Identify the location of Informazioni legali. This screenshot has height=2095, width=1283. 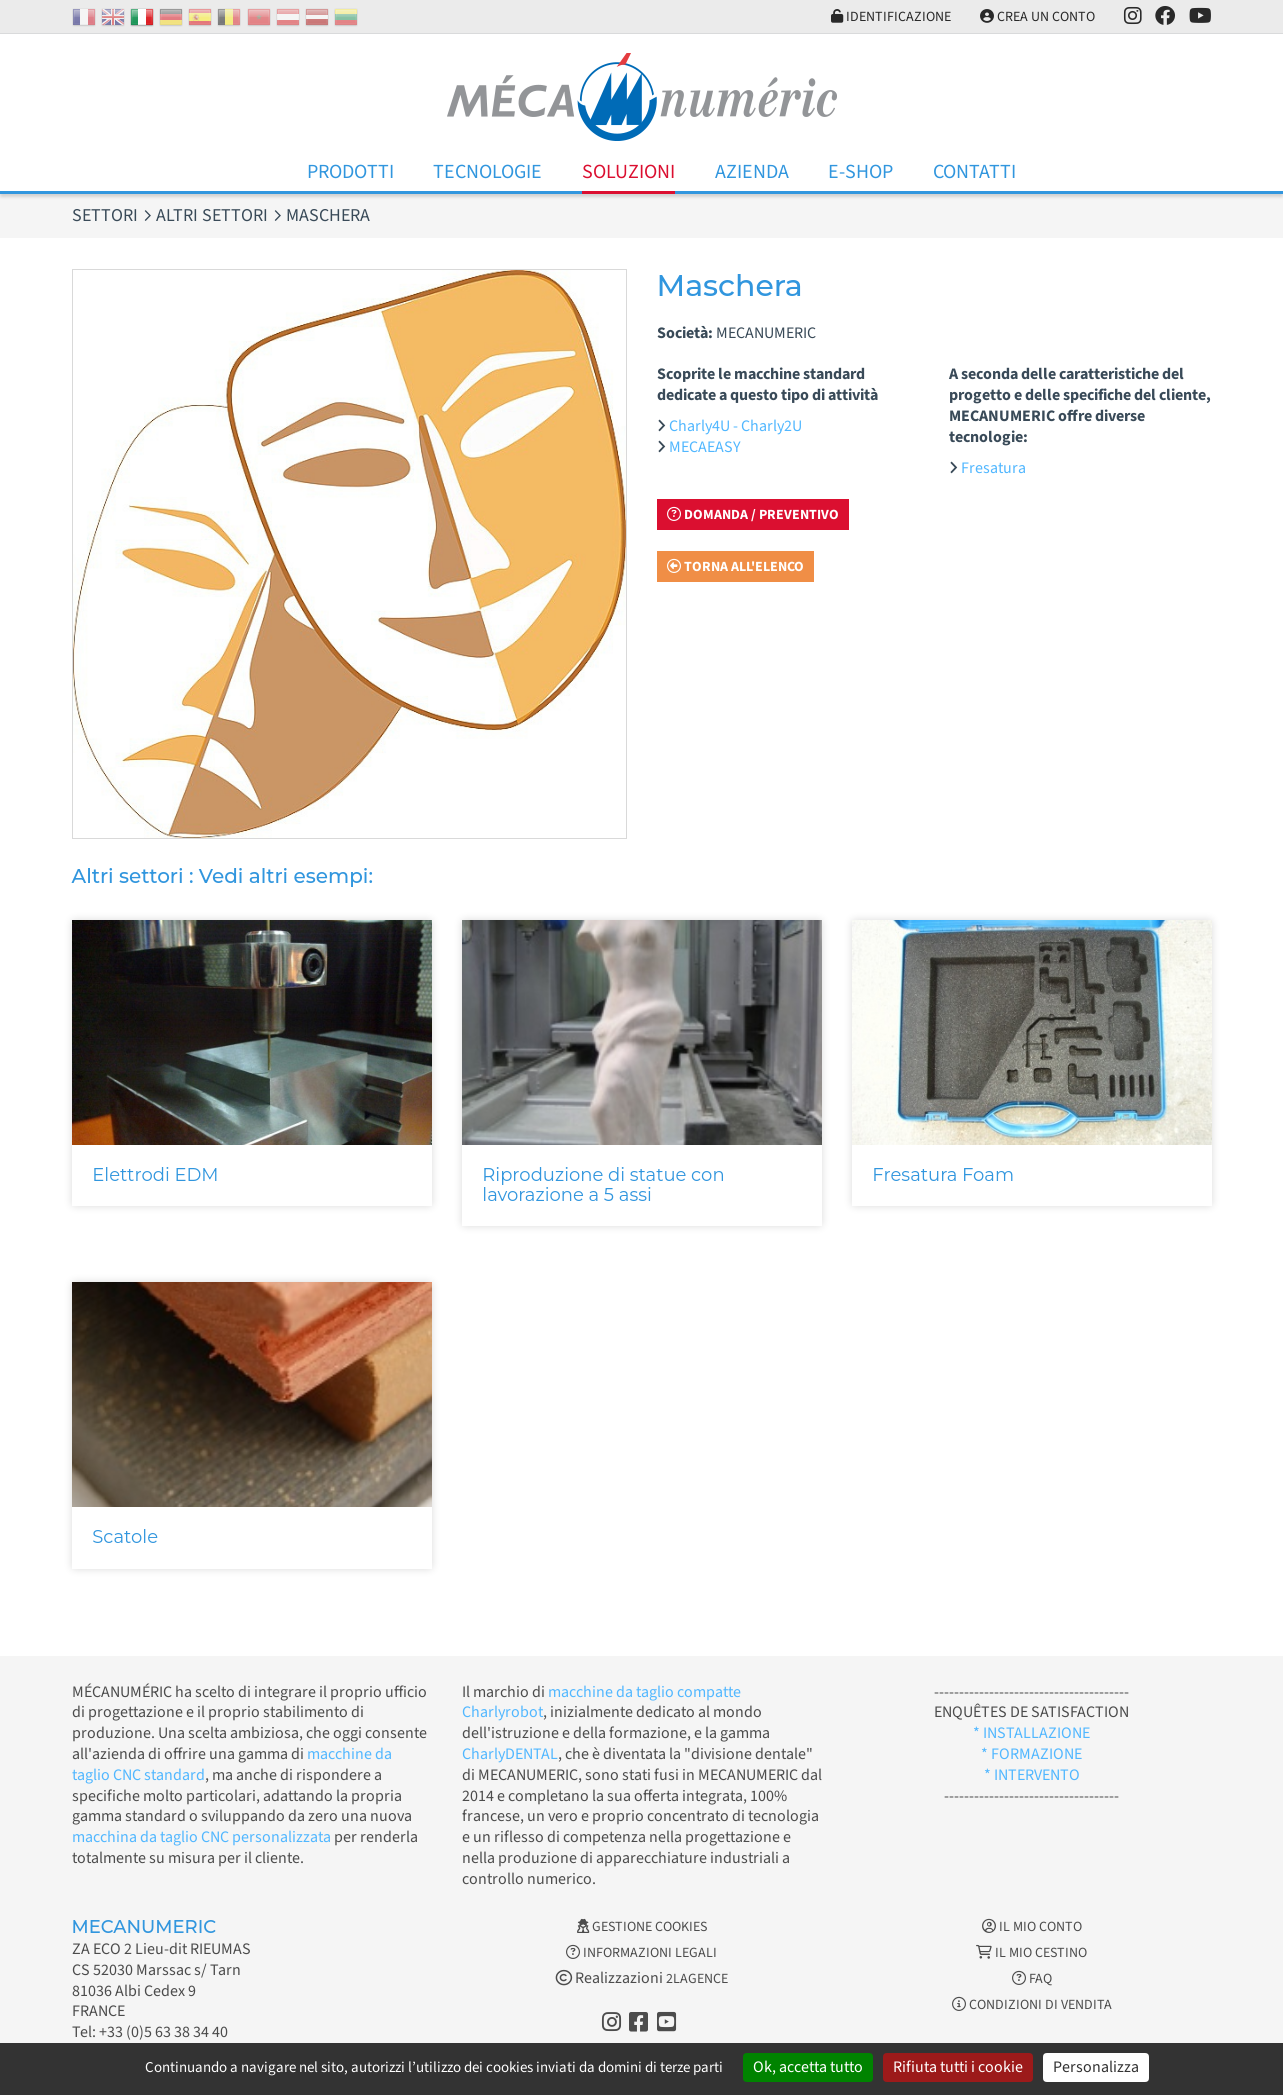
(641, 1953).